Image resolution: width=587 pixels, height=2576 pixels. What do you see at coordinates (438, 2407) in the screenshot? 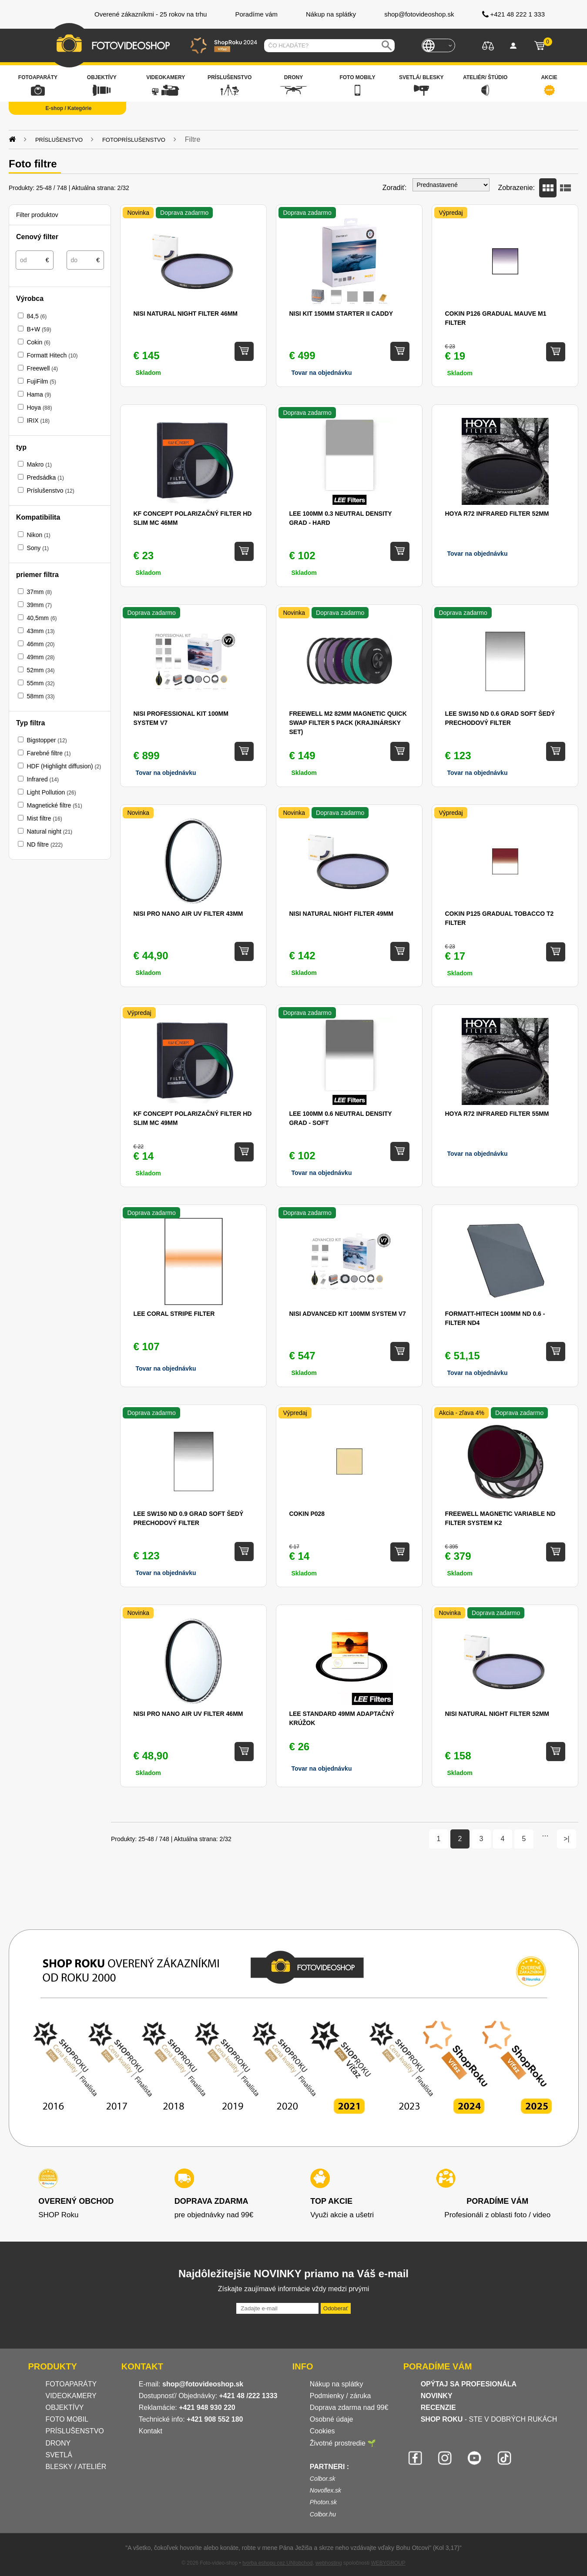
I see `RECENZIE` at bounding box center [438, 2407].